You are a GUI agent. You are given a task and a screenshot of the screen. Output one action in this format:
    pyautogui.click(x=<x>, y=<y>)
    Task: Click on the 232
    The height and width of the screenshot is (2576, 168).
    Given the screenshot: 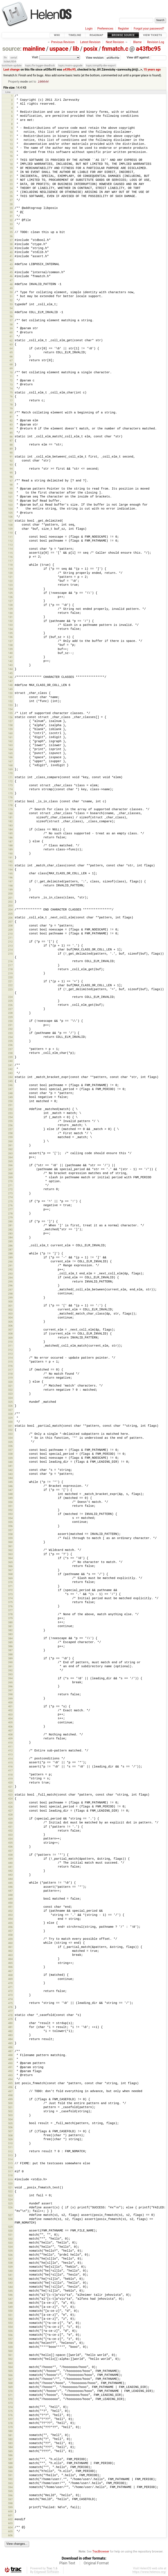 What is the action you would take?
    pyautogui.click(x=10, y=1029)
    